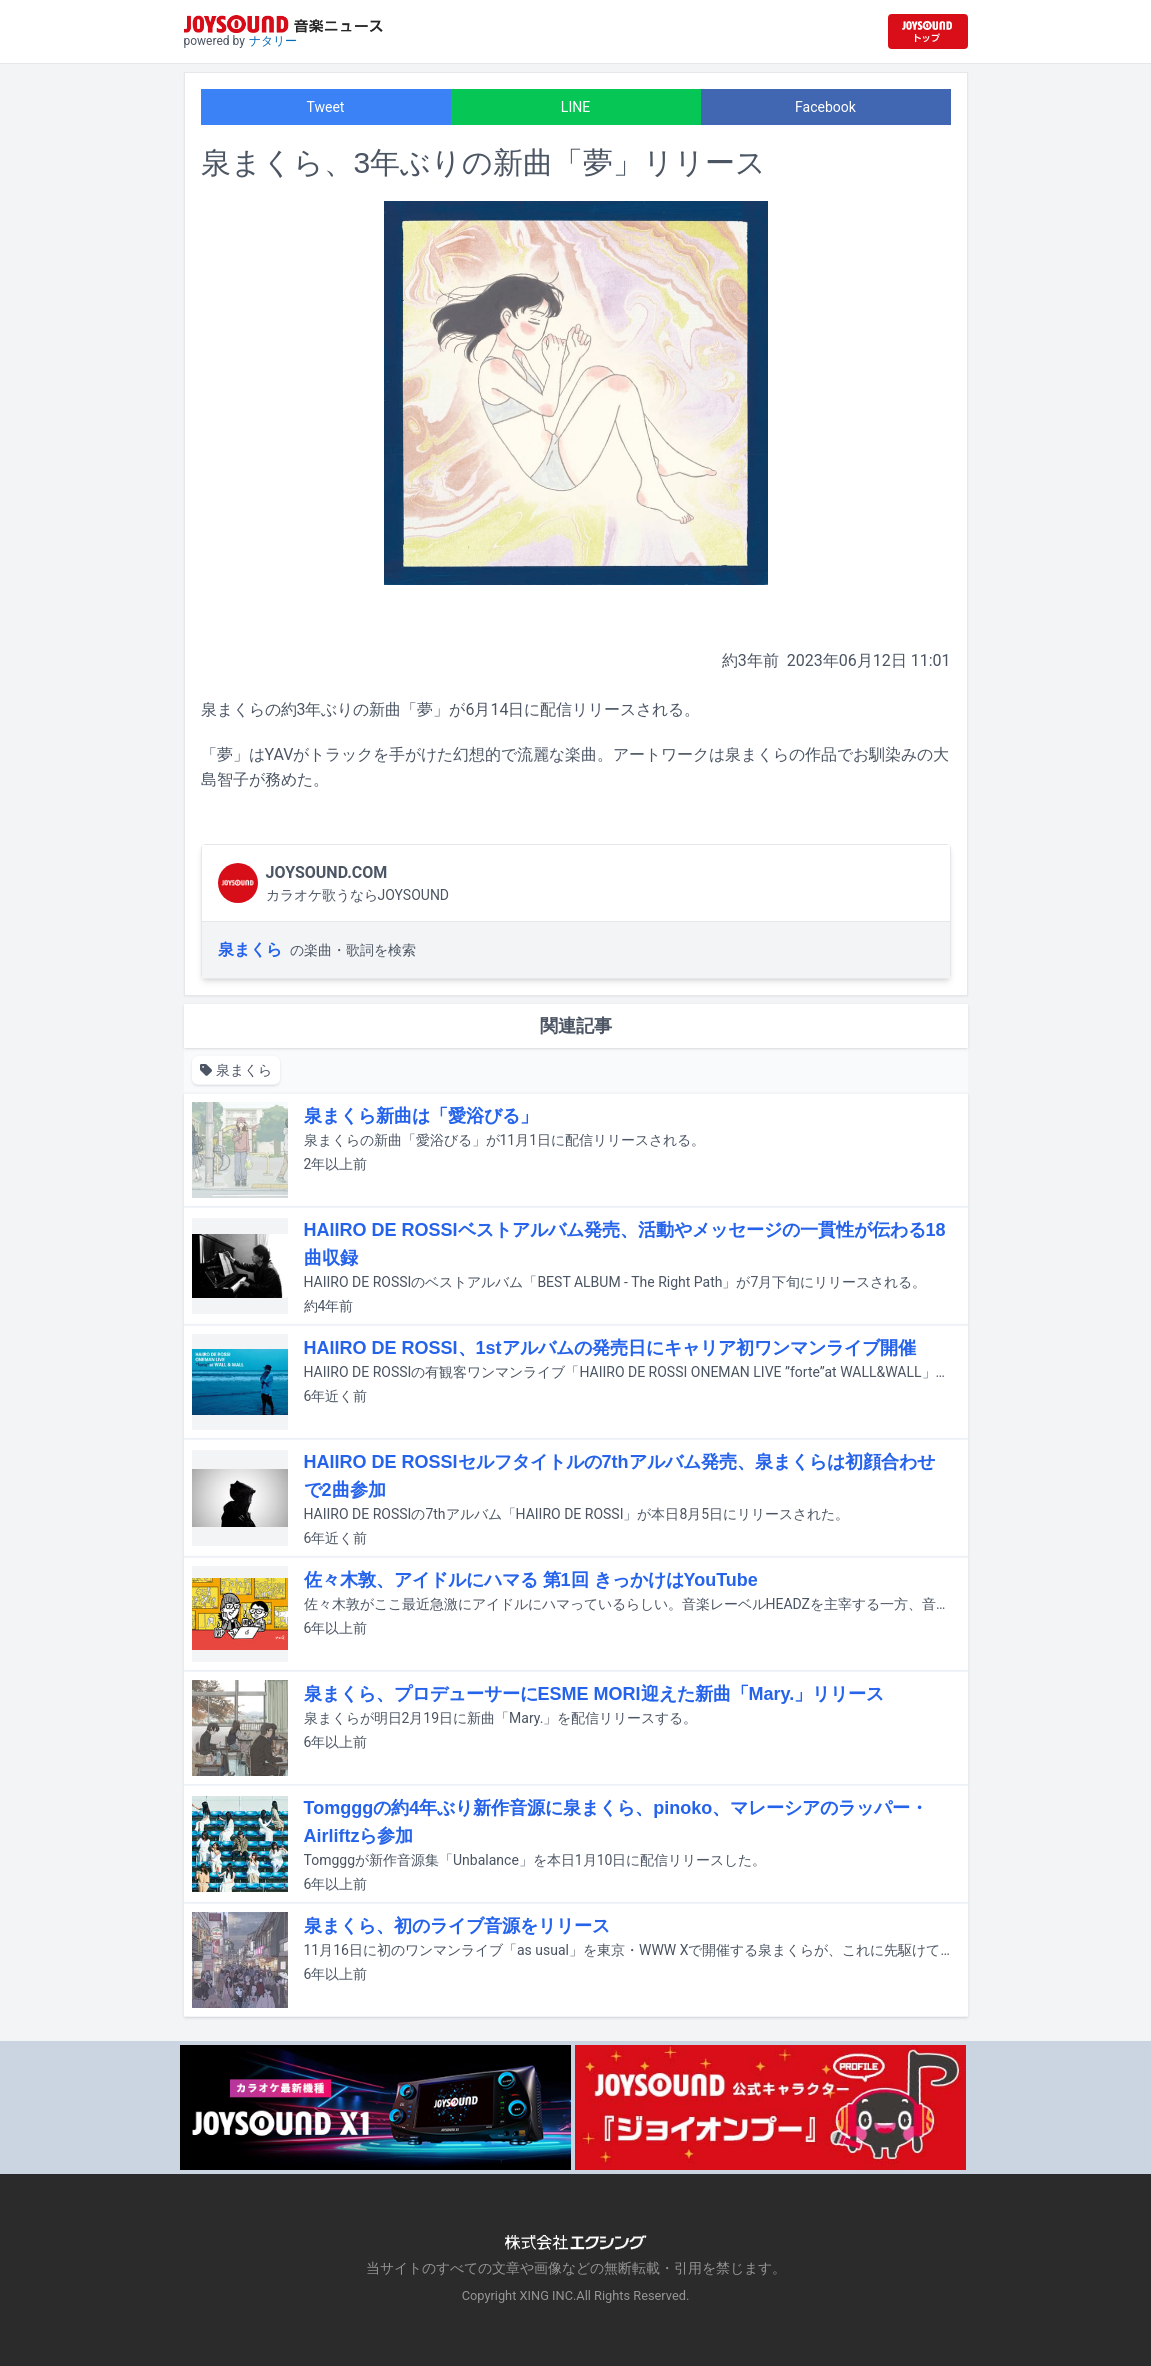 This screenshot has width=1151, height=2366. Describe the element at coordinates (273, 41) in the screenshot. I see `ナタリー` at that location.